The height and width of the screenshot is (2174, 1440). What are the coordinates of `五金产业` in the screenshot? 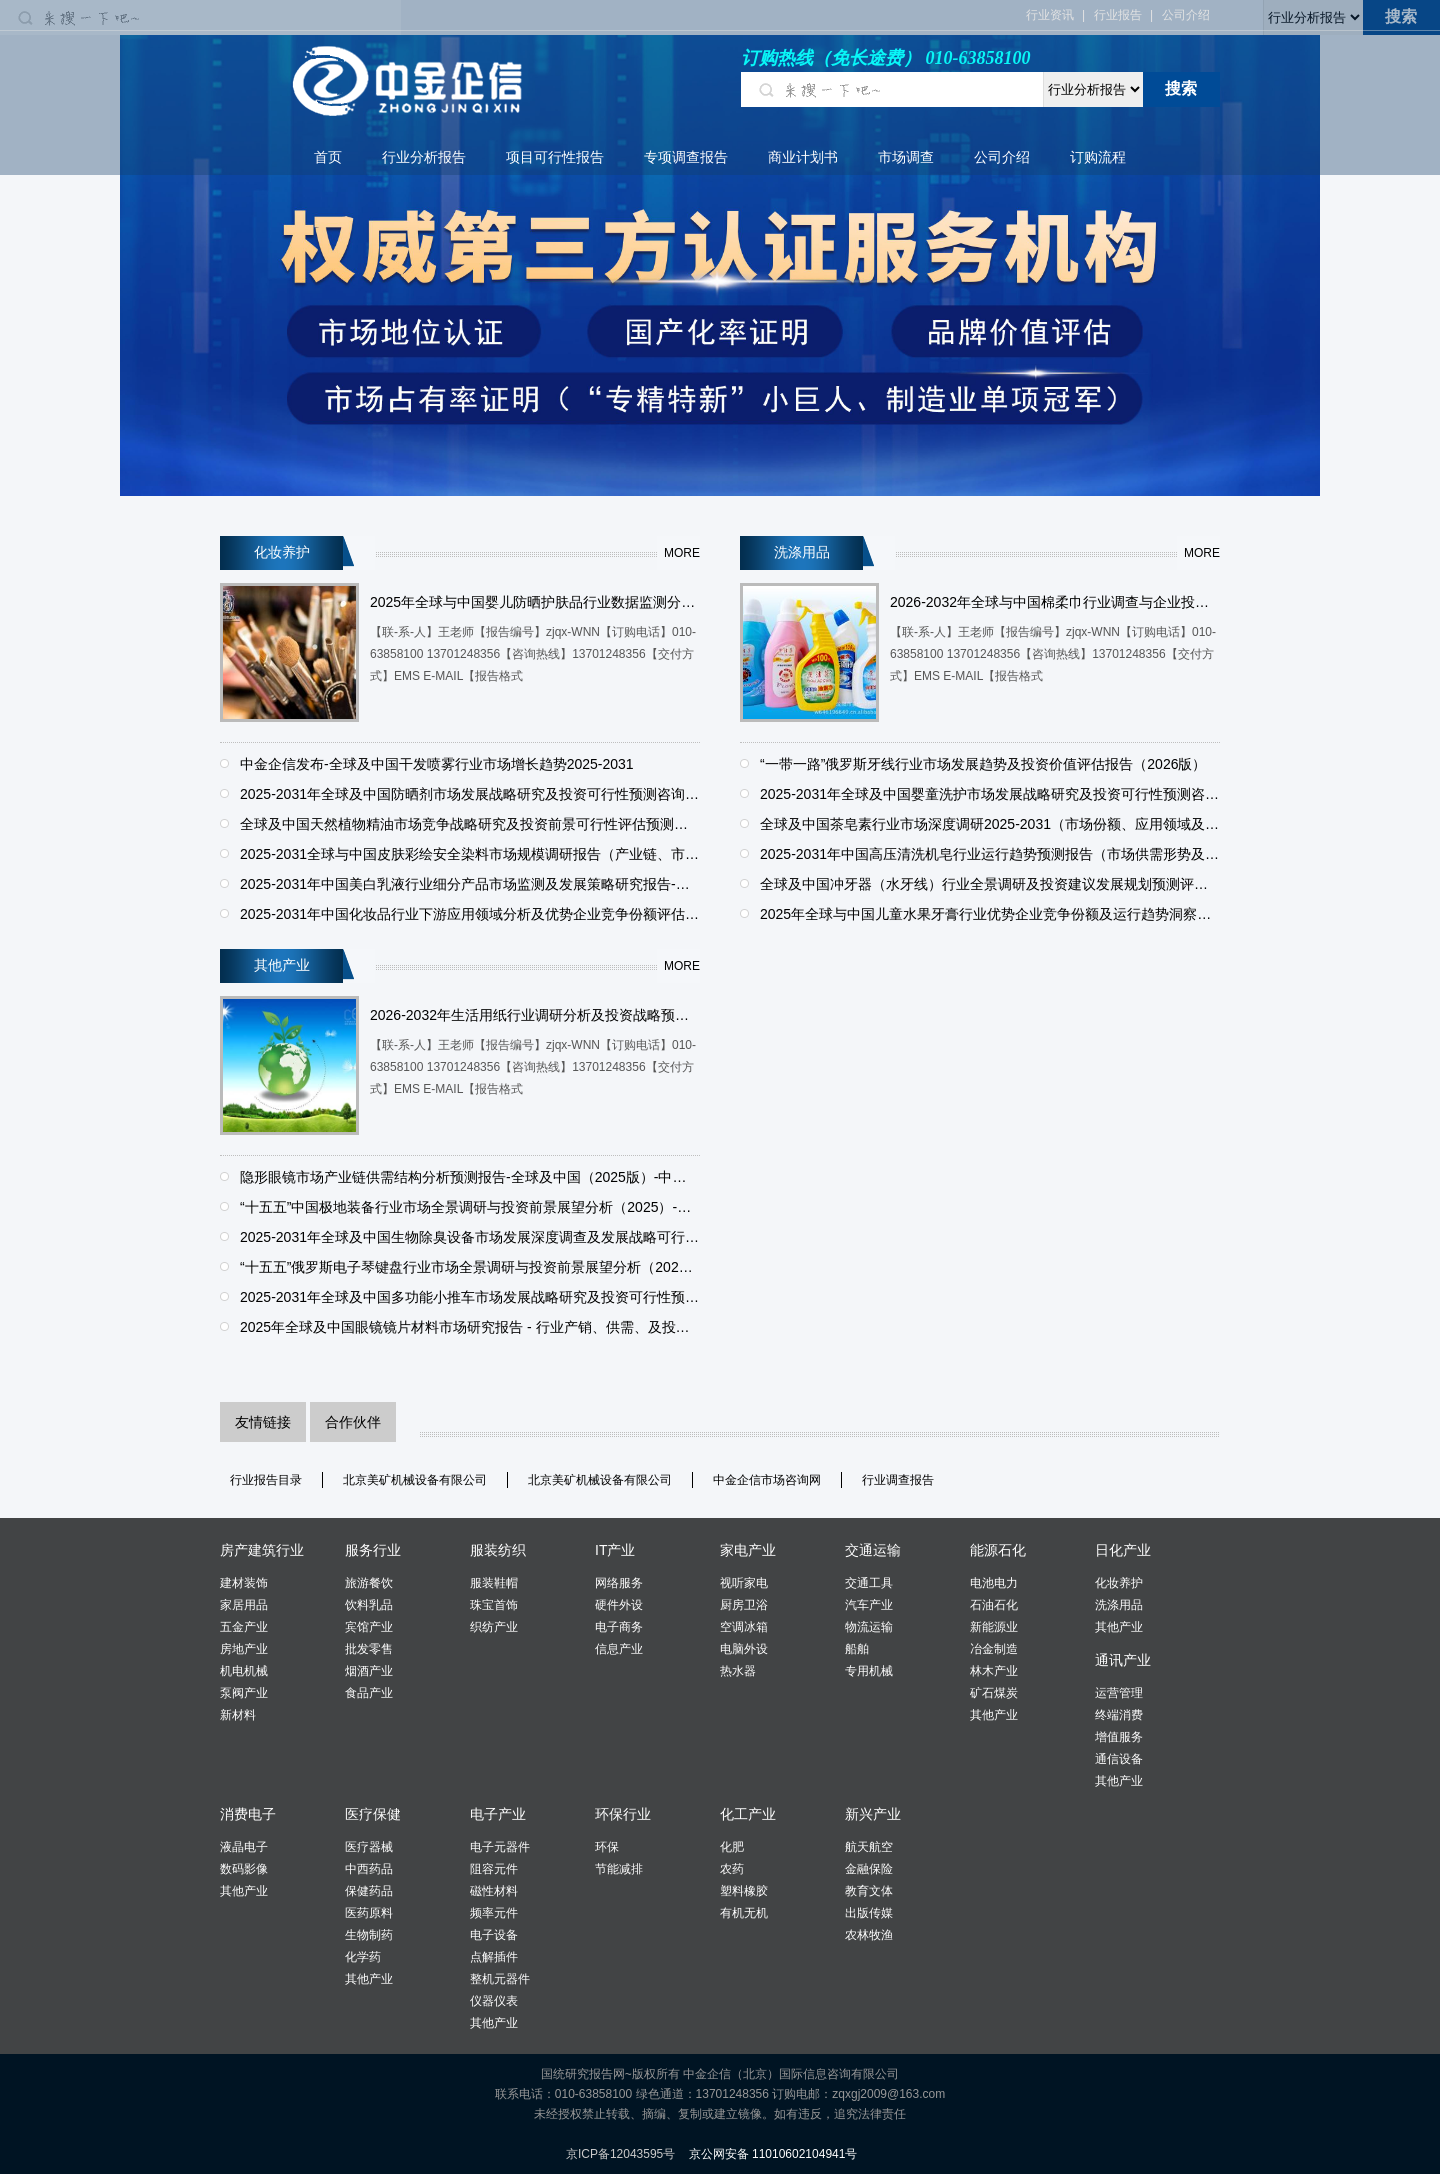 It's located at (244, 1627).